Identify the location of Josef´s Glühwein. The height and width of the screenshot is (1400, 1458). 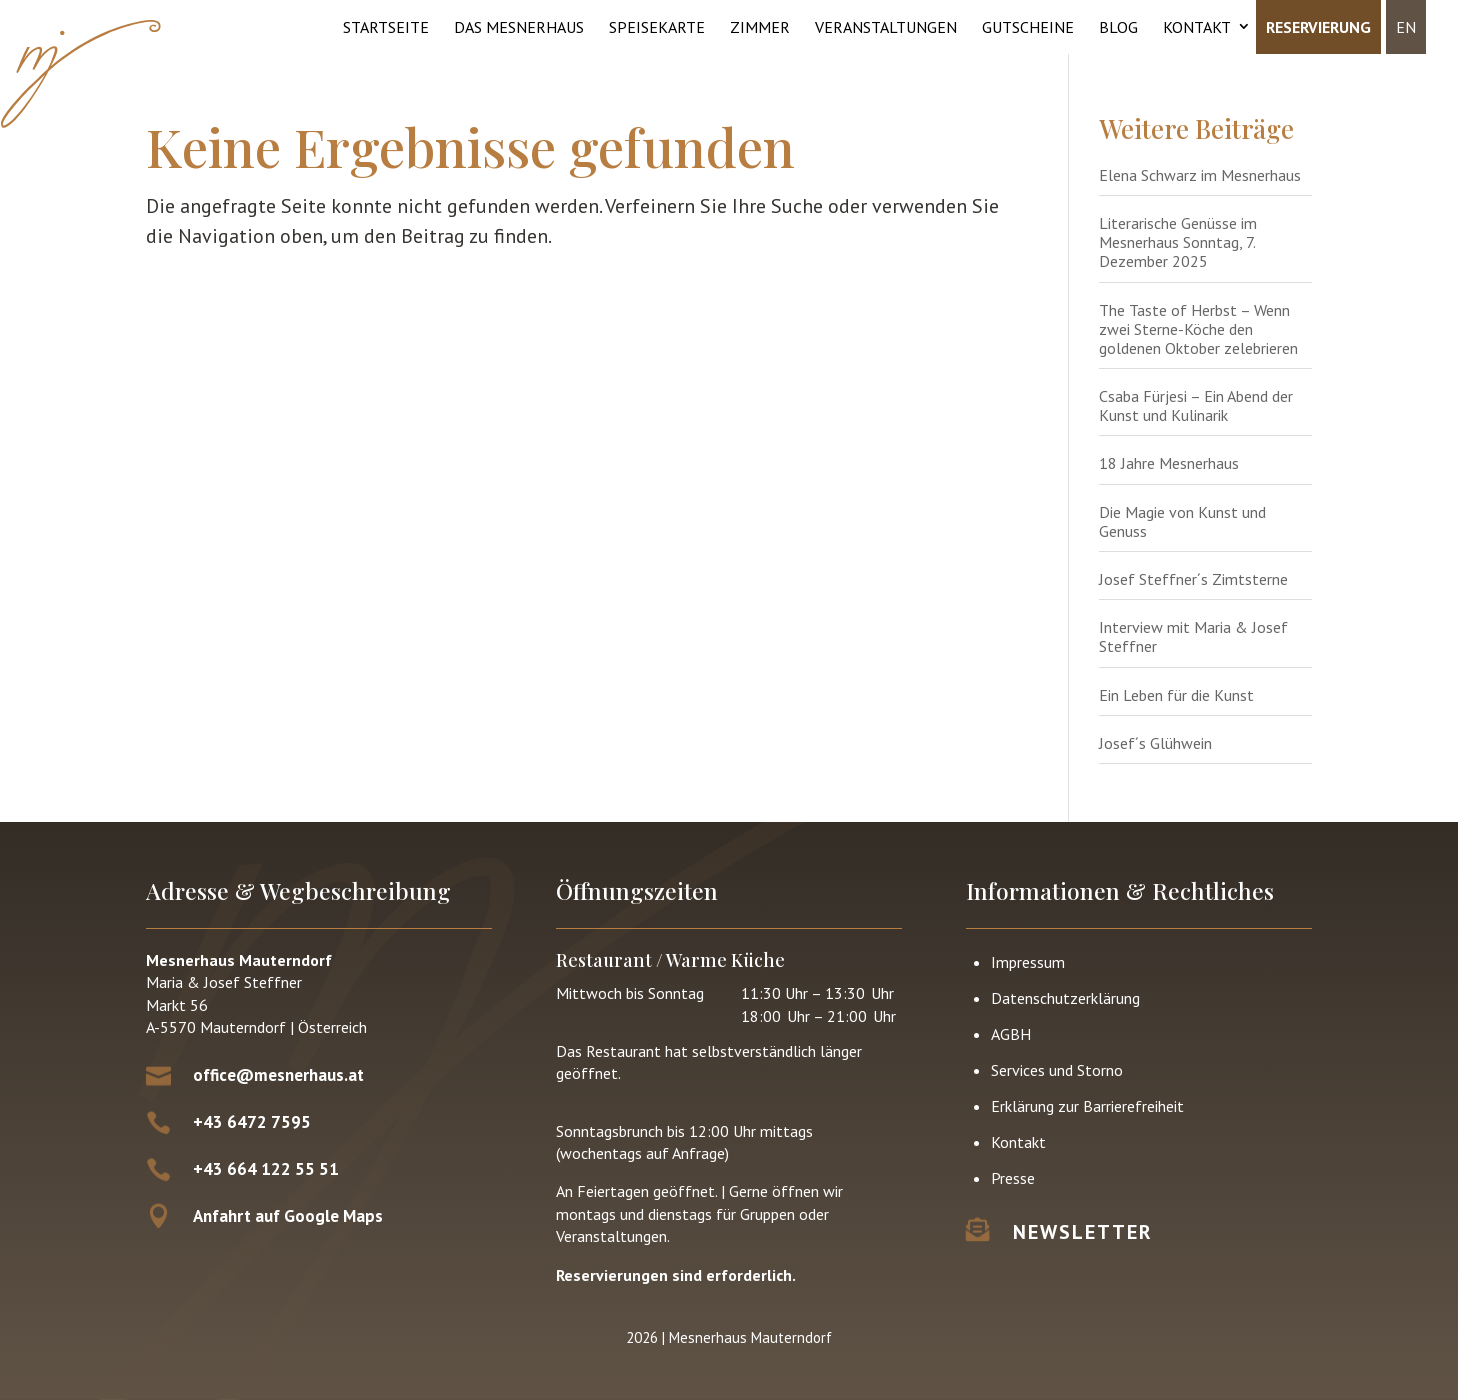
(1155, 743).